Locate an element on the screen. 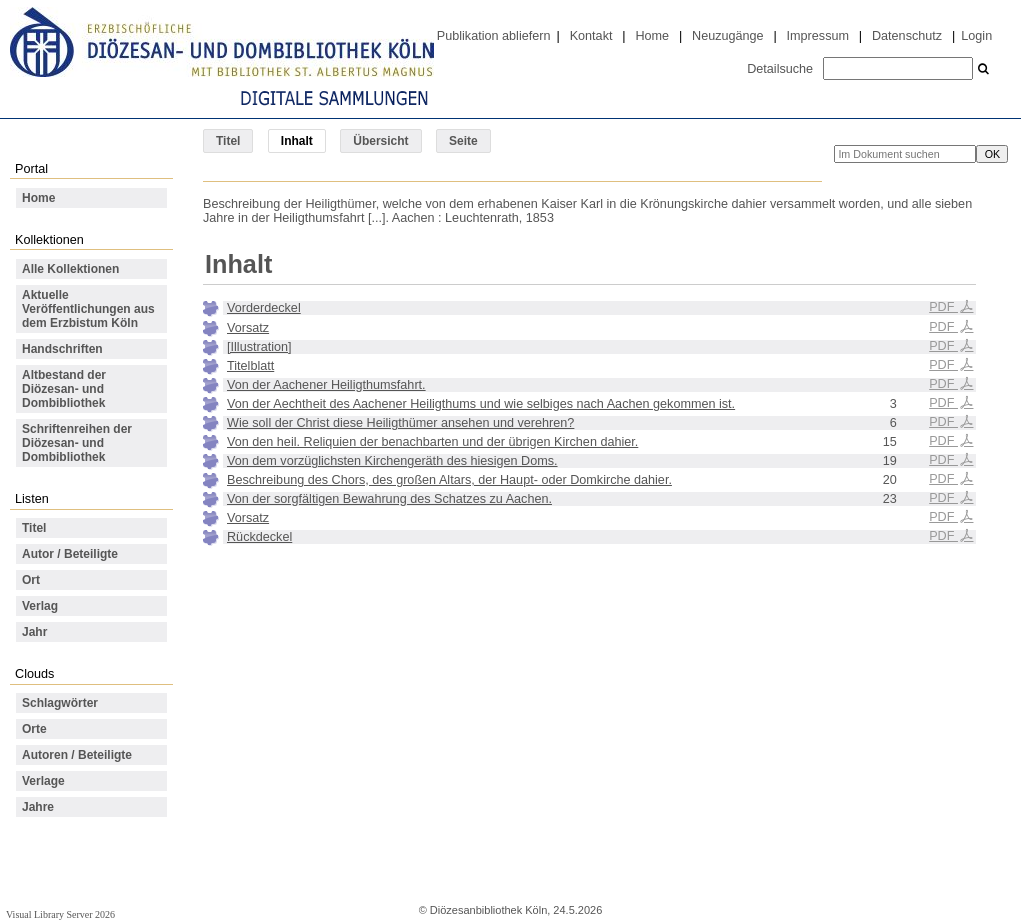 The width and height of the screenshot is (1021, 921). Kontakt is located at coordinates (591, 36).